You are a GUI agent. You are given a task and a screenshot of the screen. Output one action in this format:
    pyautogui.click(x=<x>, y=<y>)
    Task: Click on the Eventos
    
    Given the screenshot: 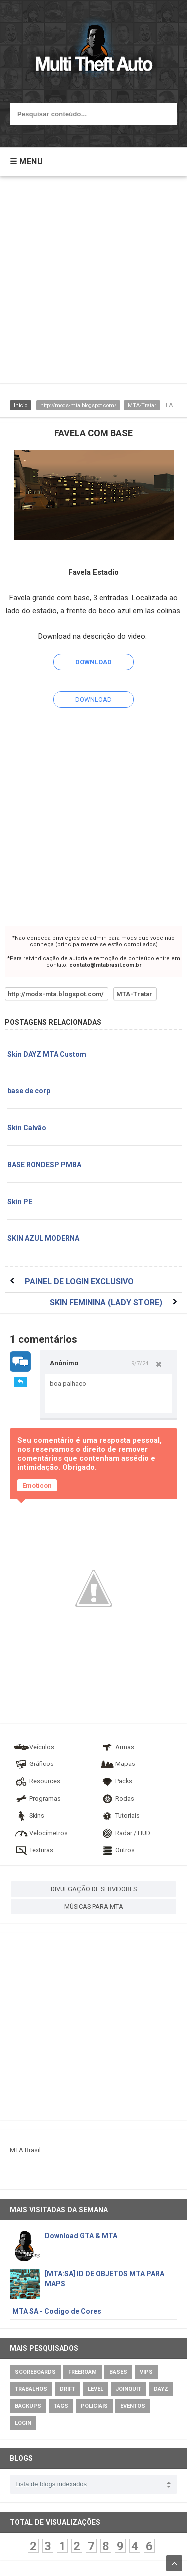 What is the action you would take?
    pyautogui.click(x=132, y=2406)
    